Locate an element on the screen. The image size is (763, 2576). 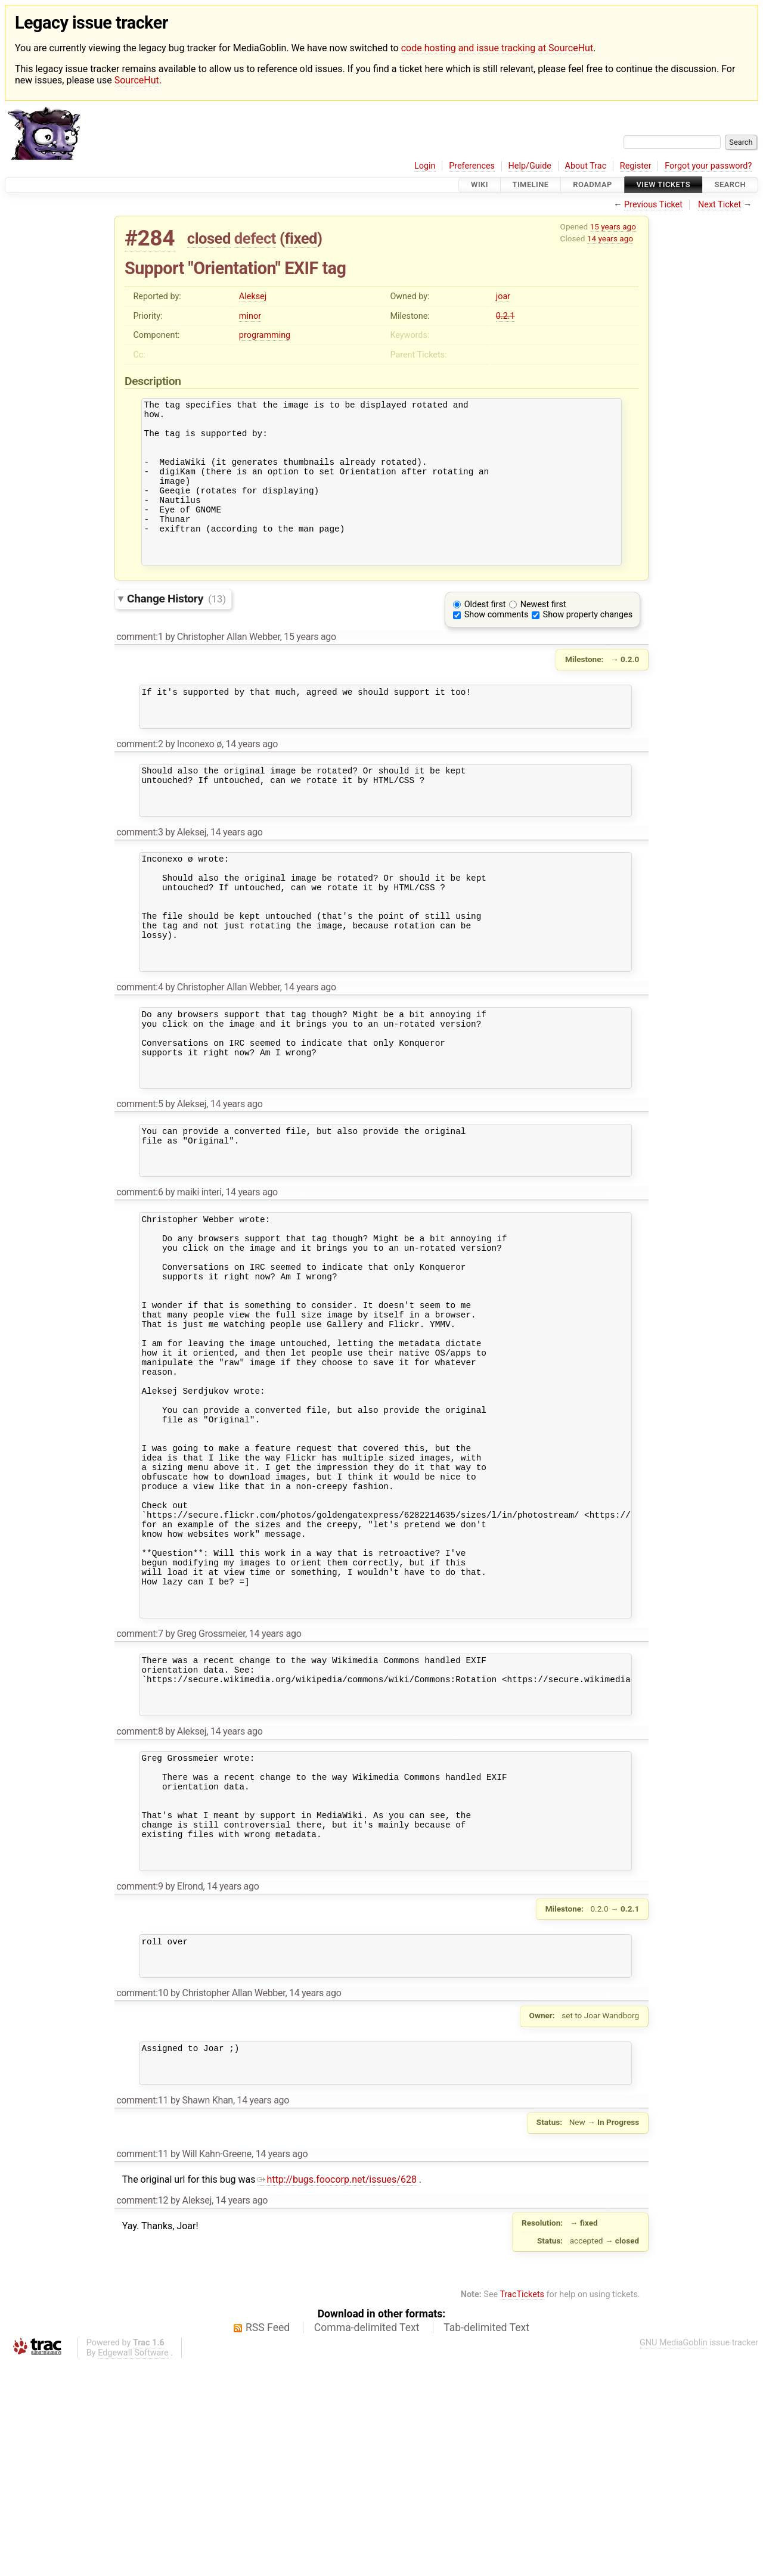
Next Ticket is located at coordinates (719, 205).